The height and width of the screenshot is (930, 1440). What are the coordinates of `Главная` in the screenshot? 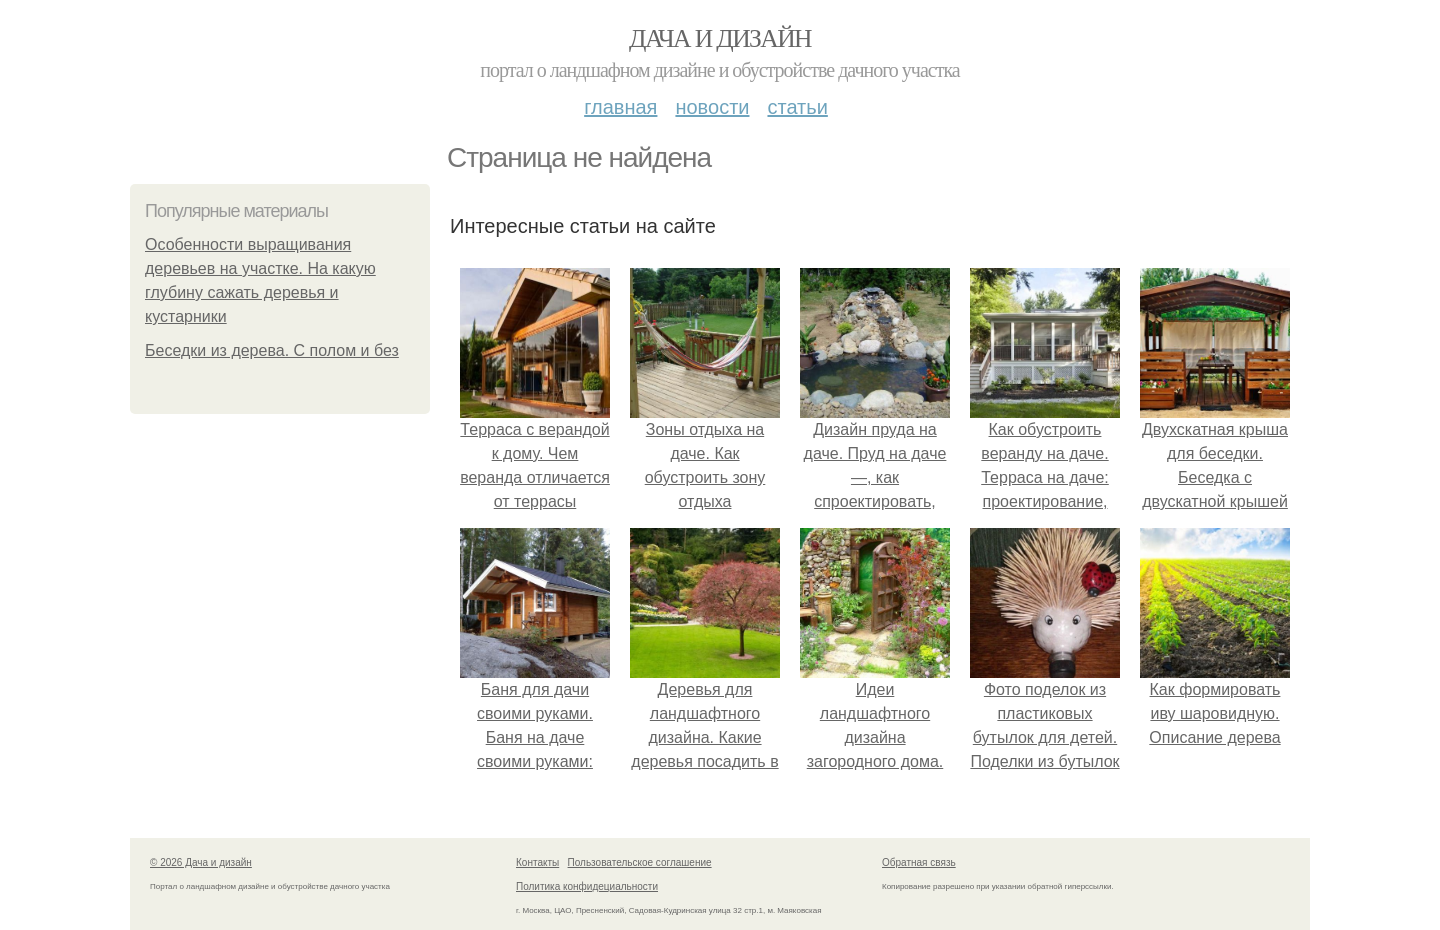 It's located at (620, 107).